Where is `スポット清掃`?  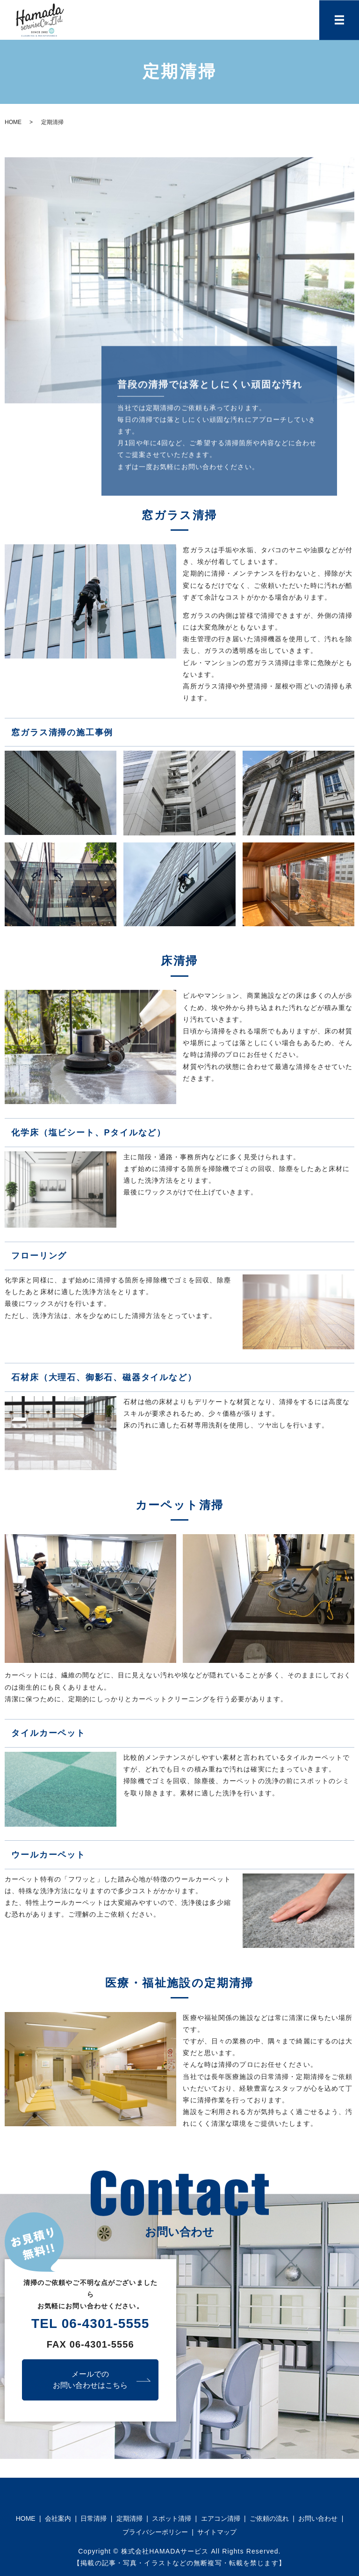
スポット清掃 is located at coordinates (171, 2518).